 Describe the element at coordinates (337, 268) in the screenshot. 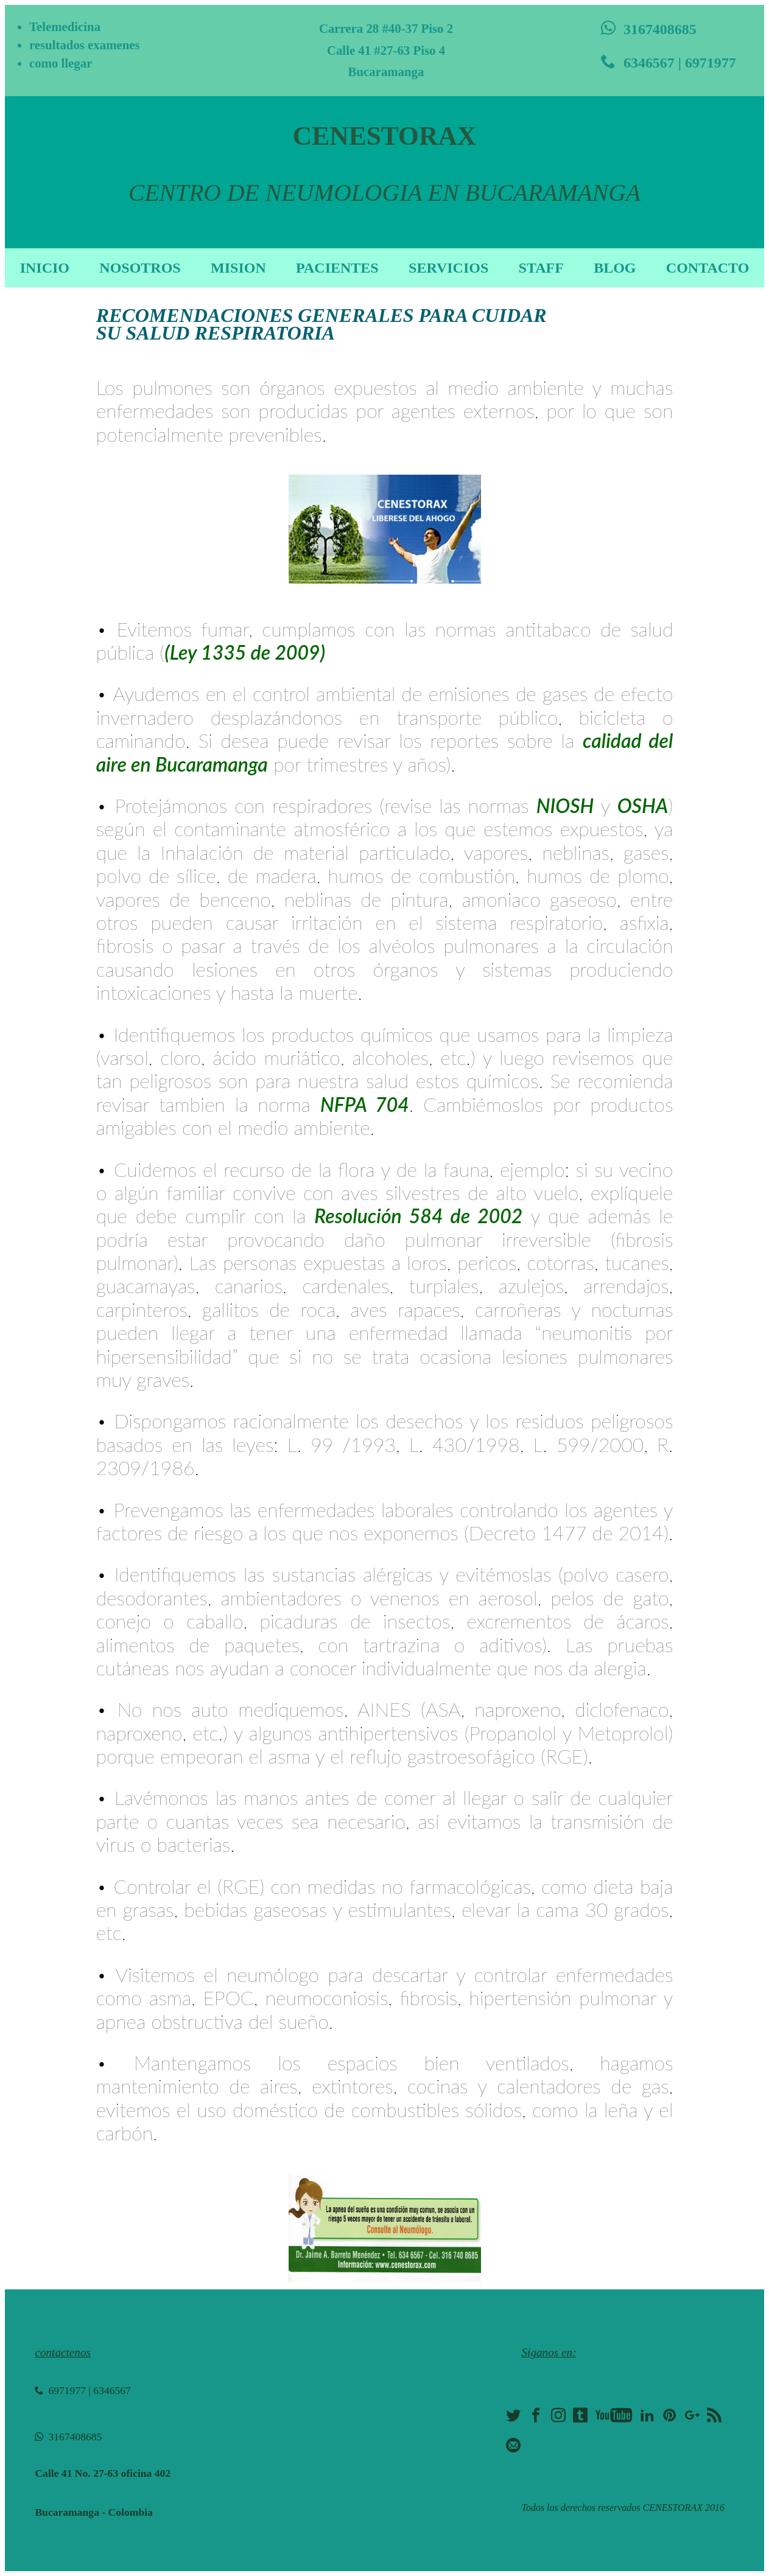

I see `PACIENTES` at that location.